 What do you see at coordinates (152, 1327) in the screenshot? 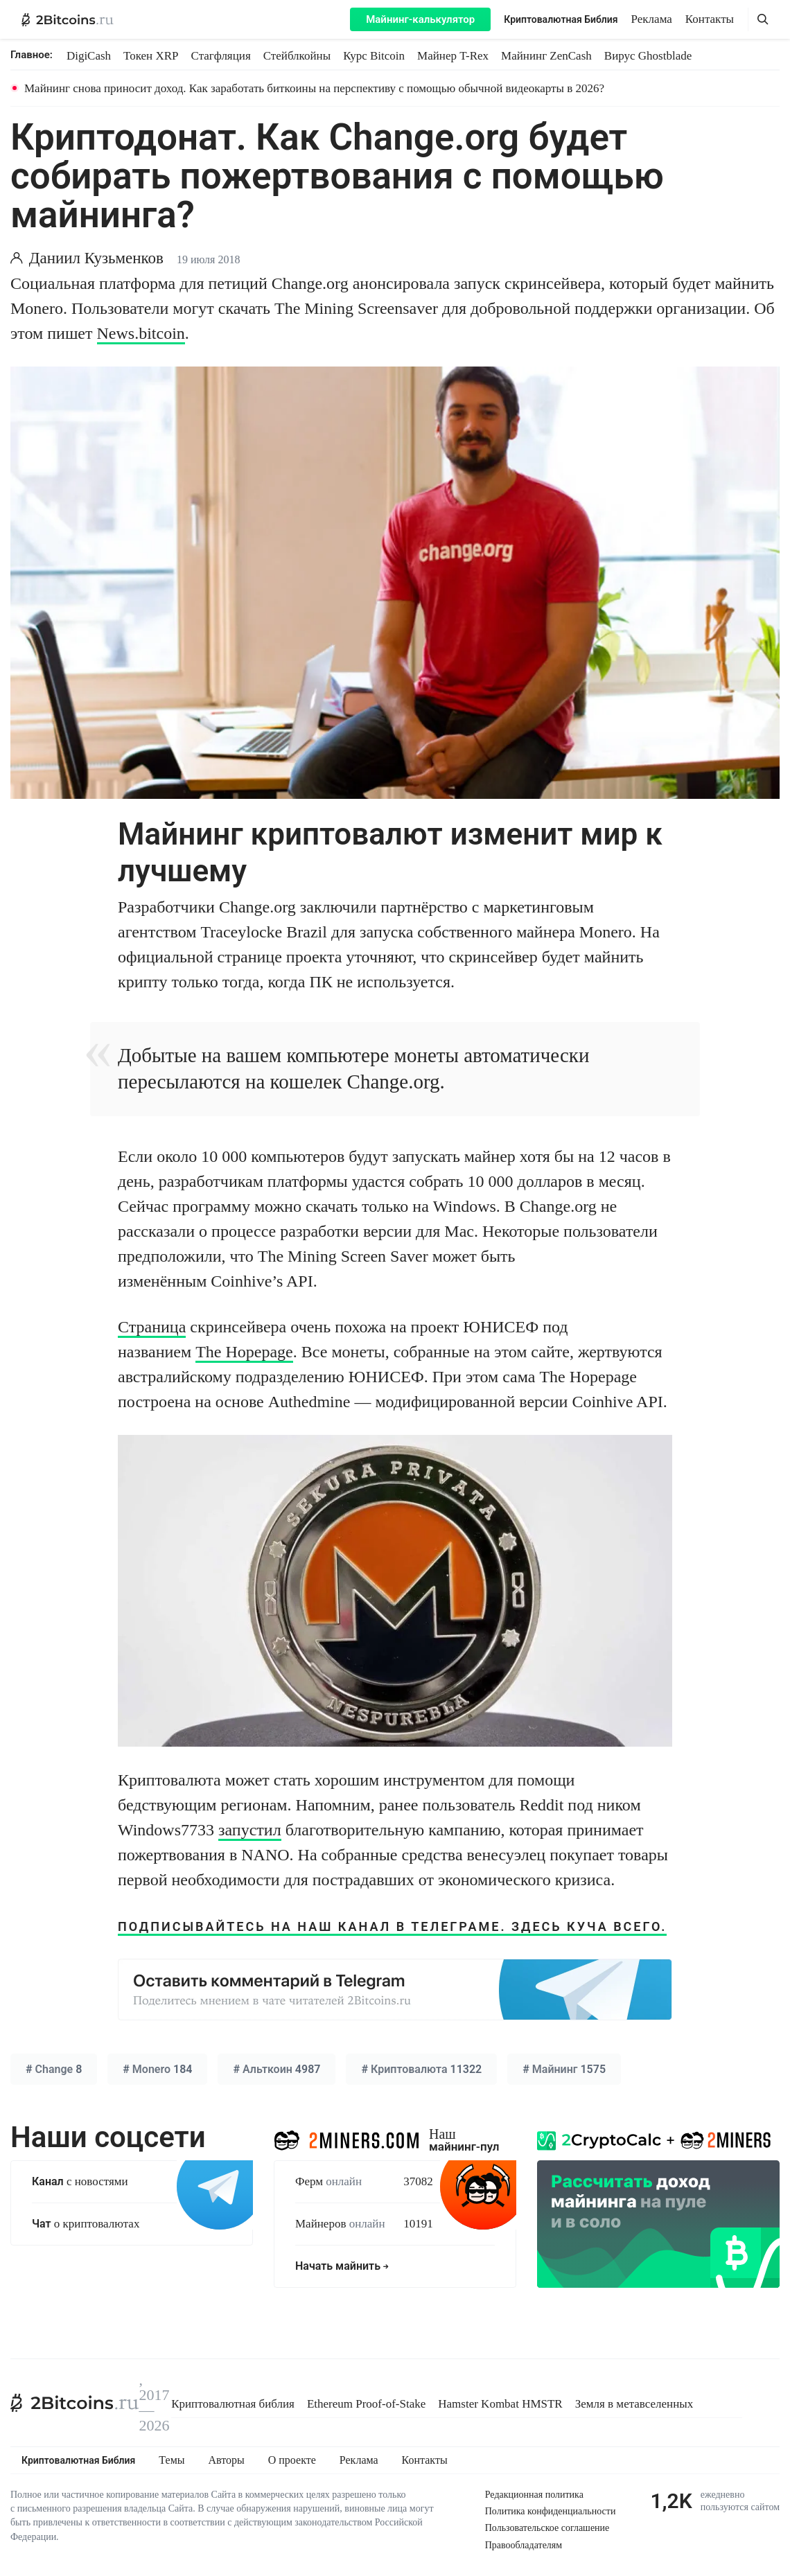
I see `Страница` at bounding box center [152, 1327].